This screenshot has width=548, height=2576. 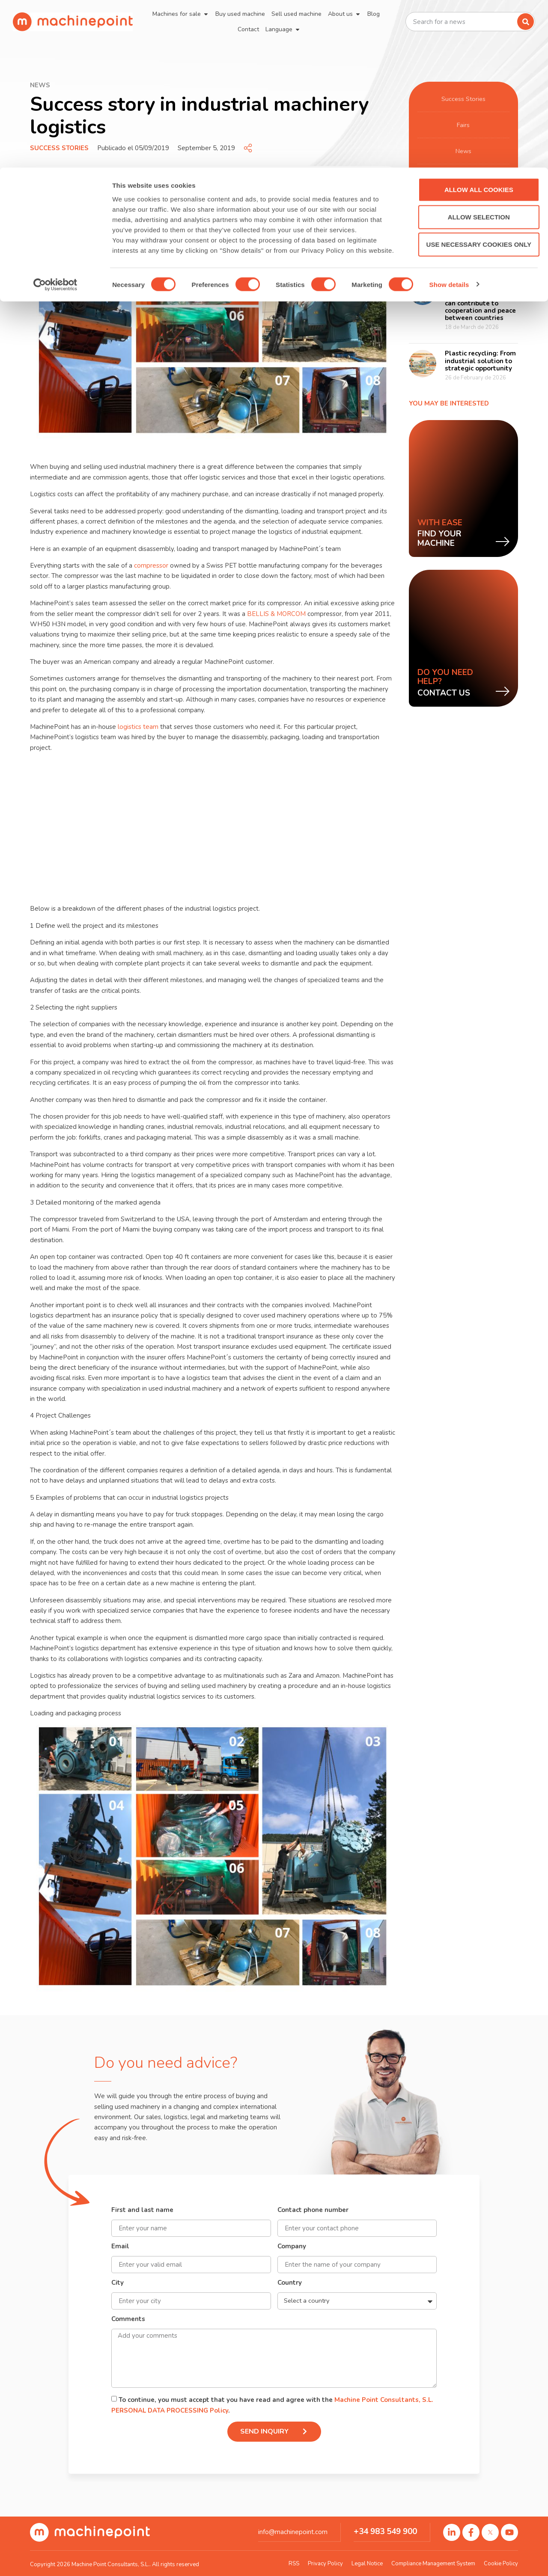 What do you see at coordinates (480, 299) in the screenshot?
I see `How international trade and used industrial machinery can contribute to cooperation and peace between countries` at bounding box center [480, 299].